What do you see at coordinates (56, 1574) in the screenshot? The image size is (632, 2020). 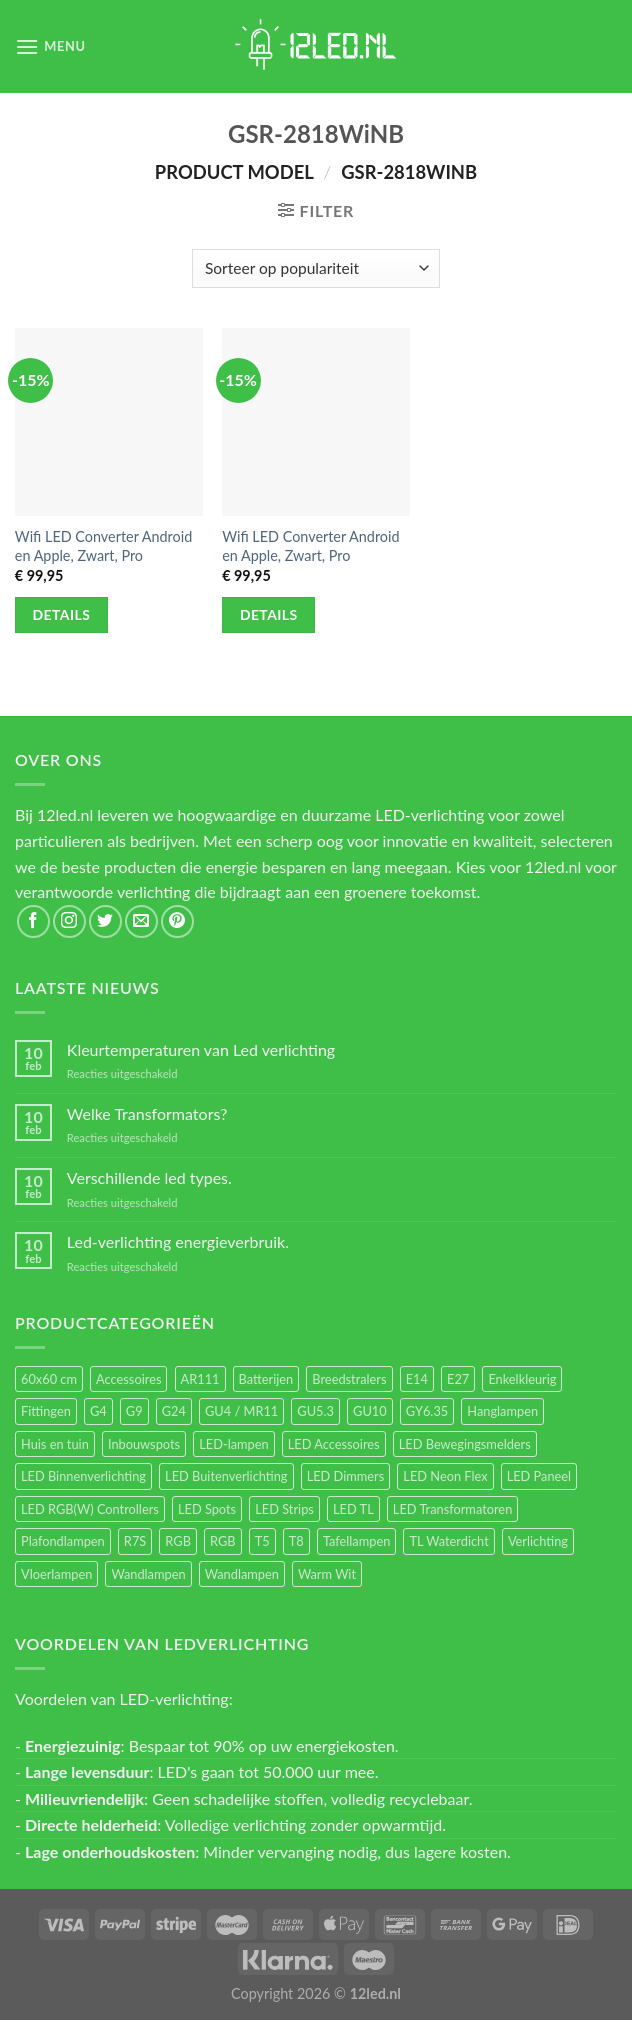 I see `Vloerlampen [Vloerlampen (19 items)]` at bounding box center [56, 1574].